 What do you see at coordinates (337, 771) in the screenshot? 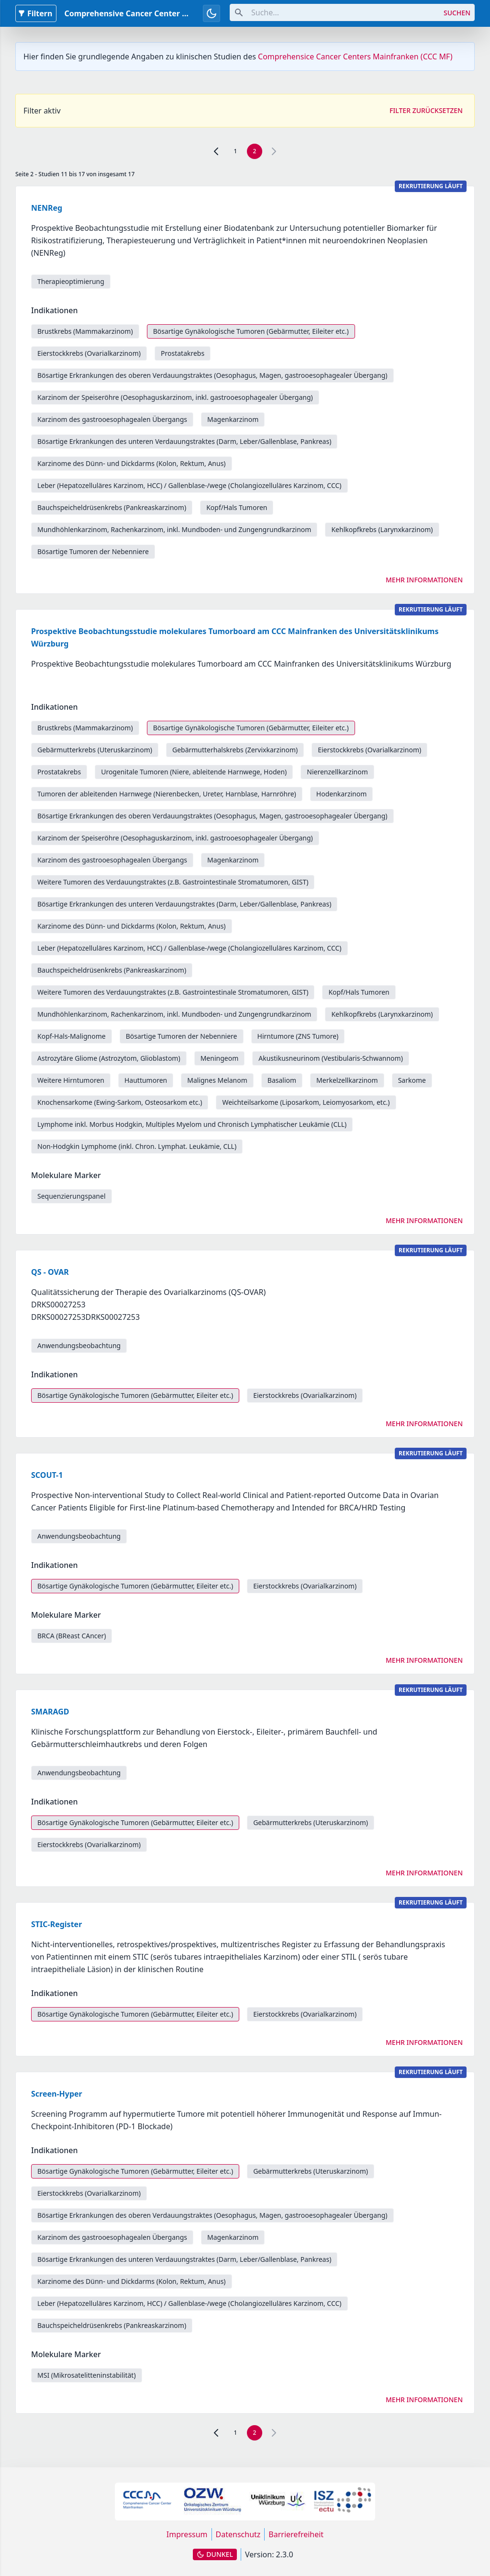
I see `Nierenzellkarzinom [link]` at bounding box center [337, 771].